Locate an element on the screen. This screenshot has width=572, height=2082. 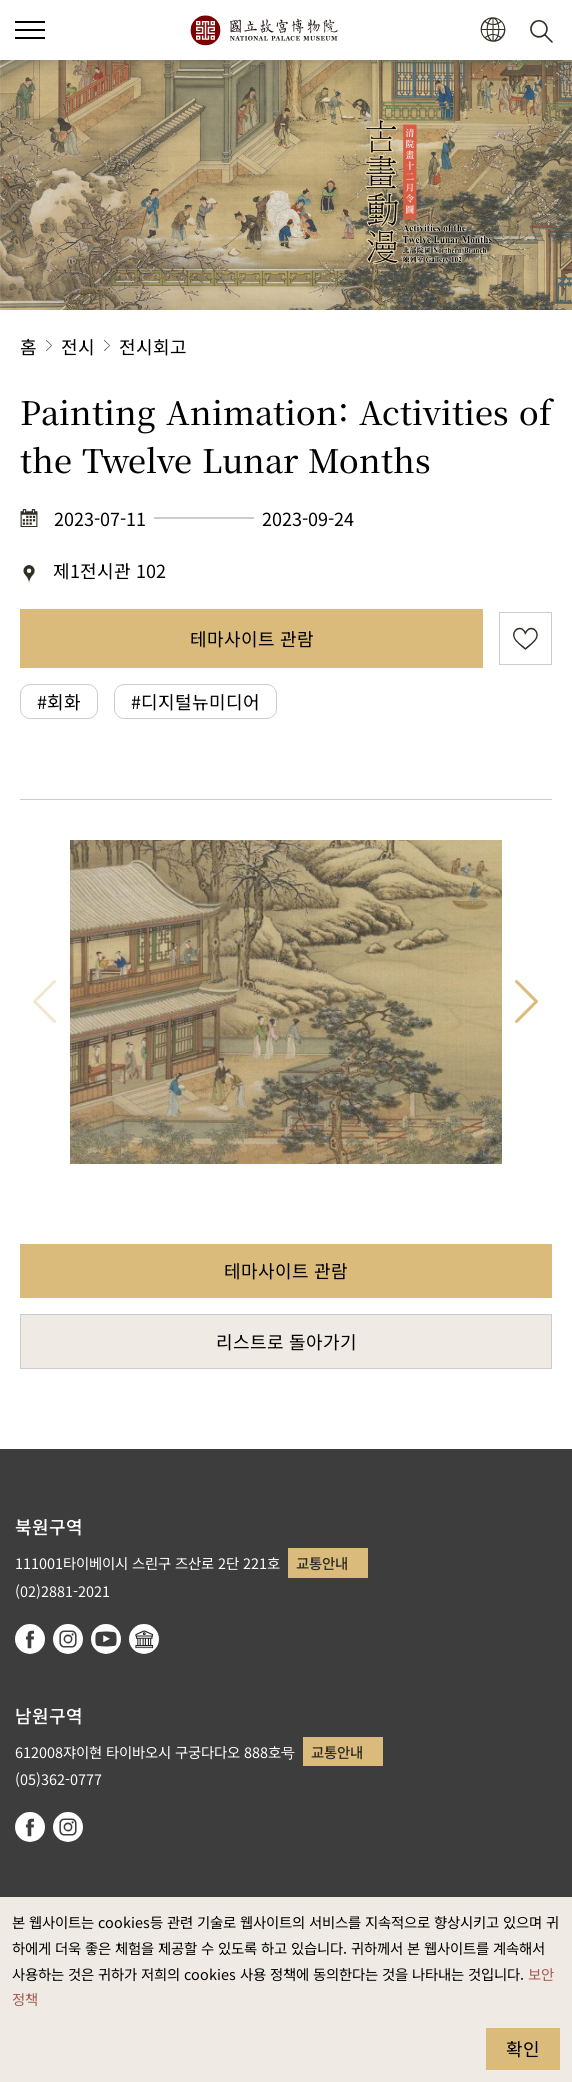
[button] is located at coordinates (492, 30).